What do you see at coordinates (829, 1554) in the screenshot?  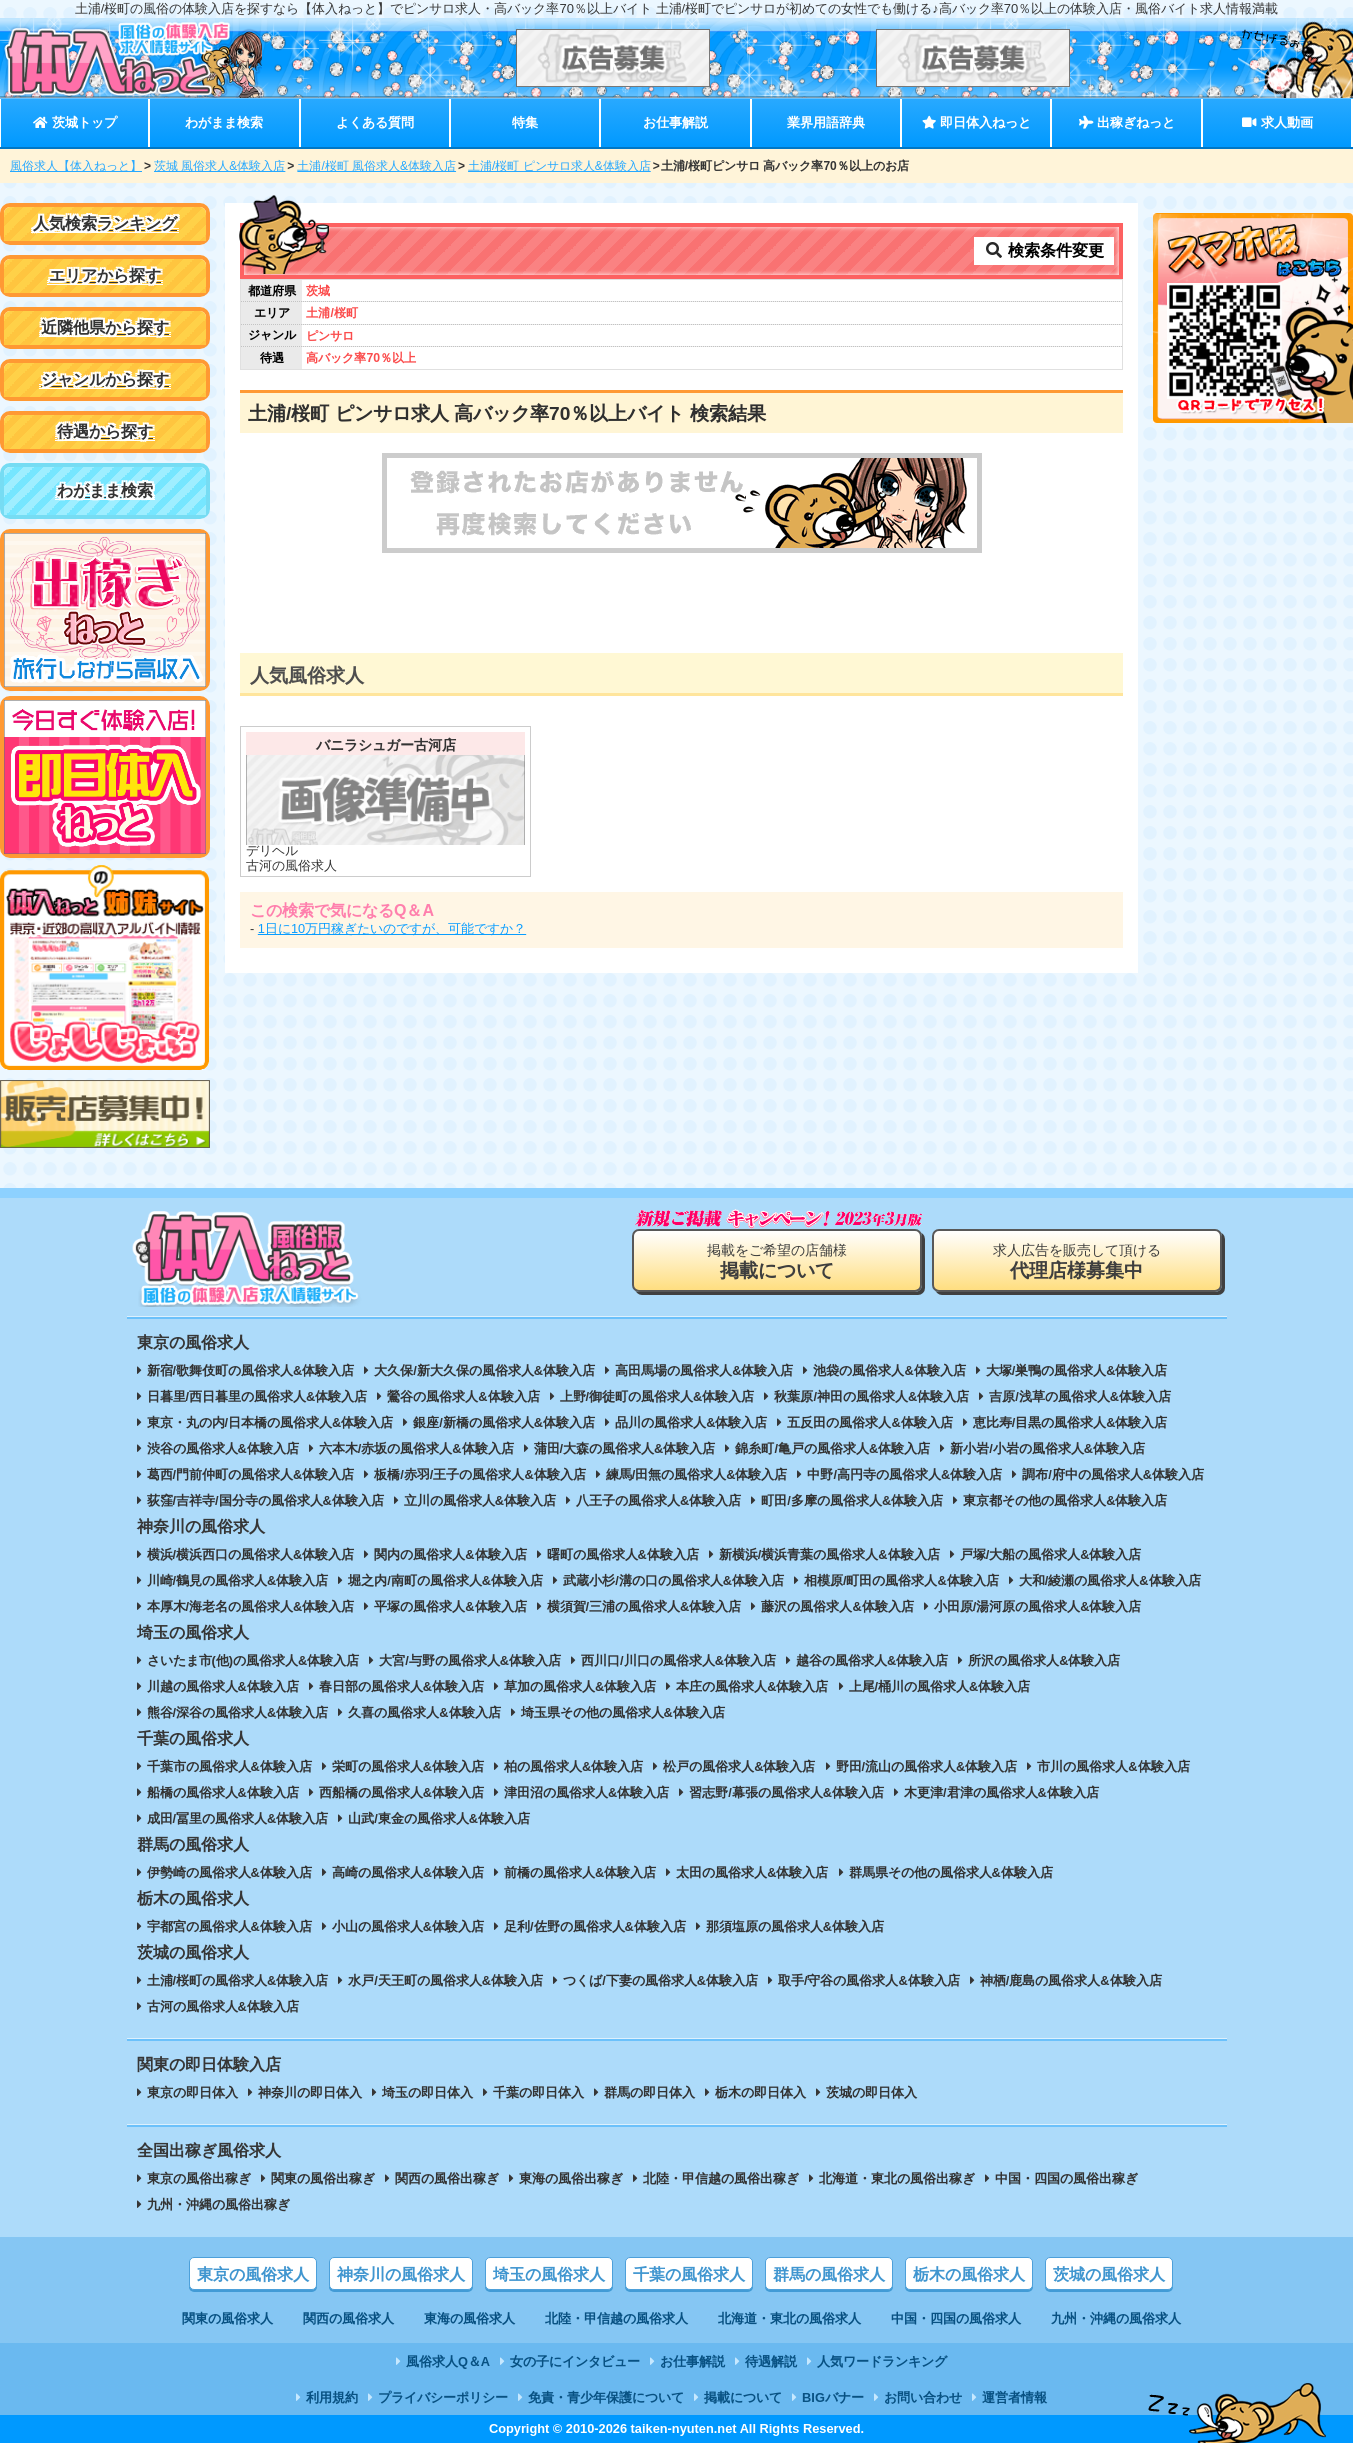 I see `新横浜/横浜青葉の風俗求人&体験入店` at bounding box center [829, 1554].